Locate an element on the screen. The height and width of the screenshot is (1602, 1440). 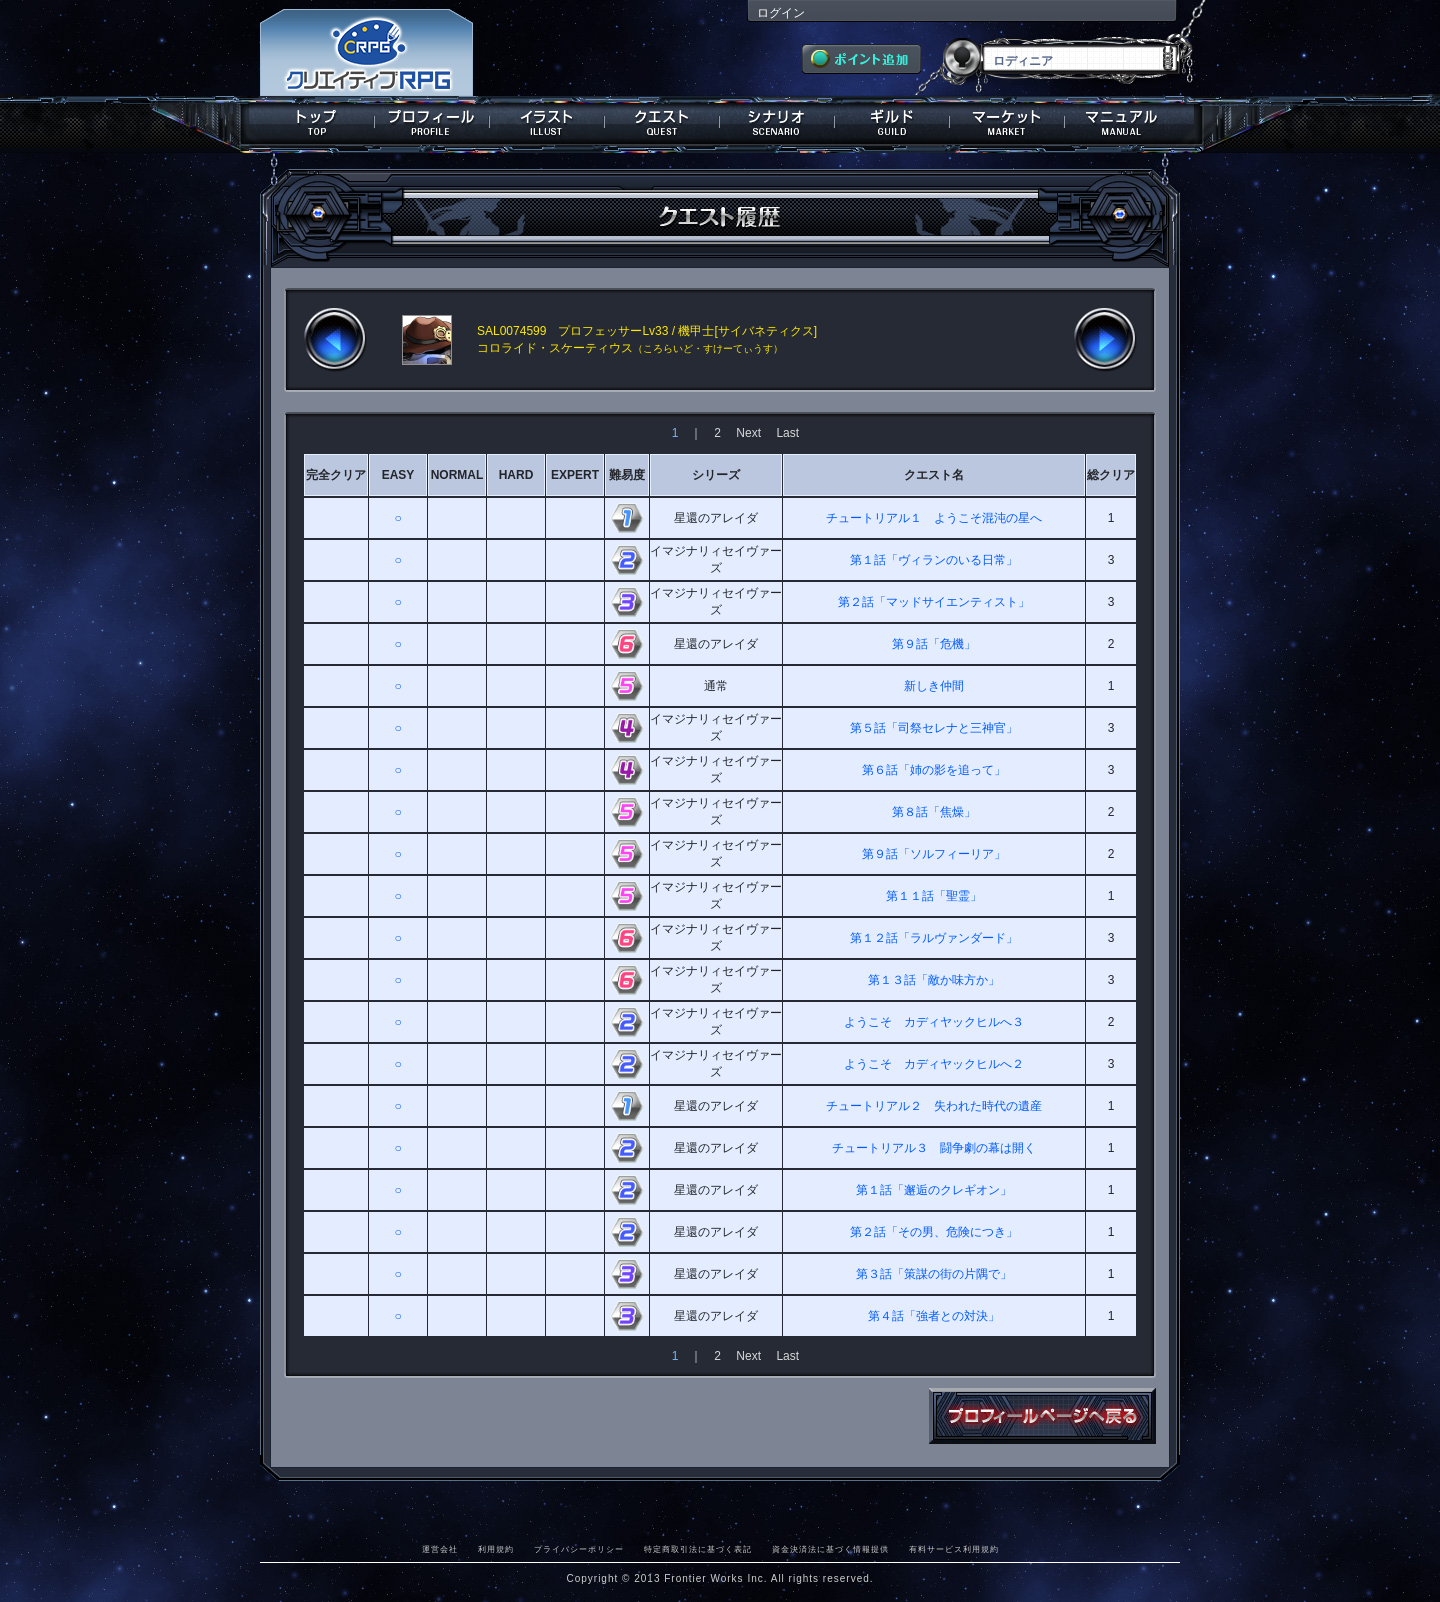
第１話「ヴィランのいる日常」 is located at coordinates (934, 560).